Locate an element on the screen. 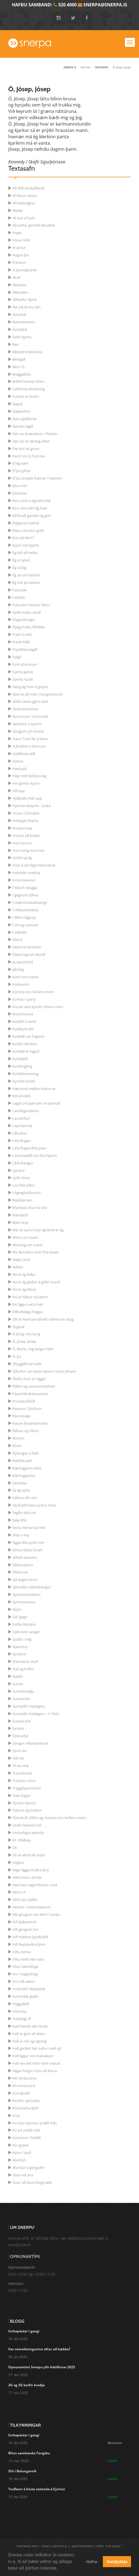  Lítill drengur is located at coordinates (22, 1162).